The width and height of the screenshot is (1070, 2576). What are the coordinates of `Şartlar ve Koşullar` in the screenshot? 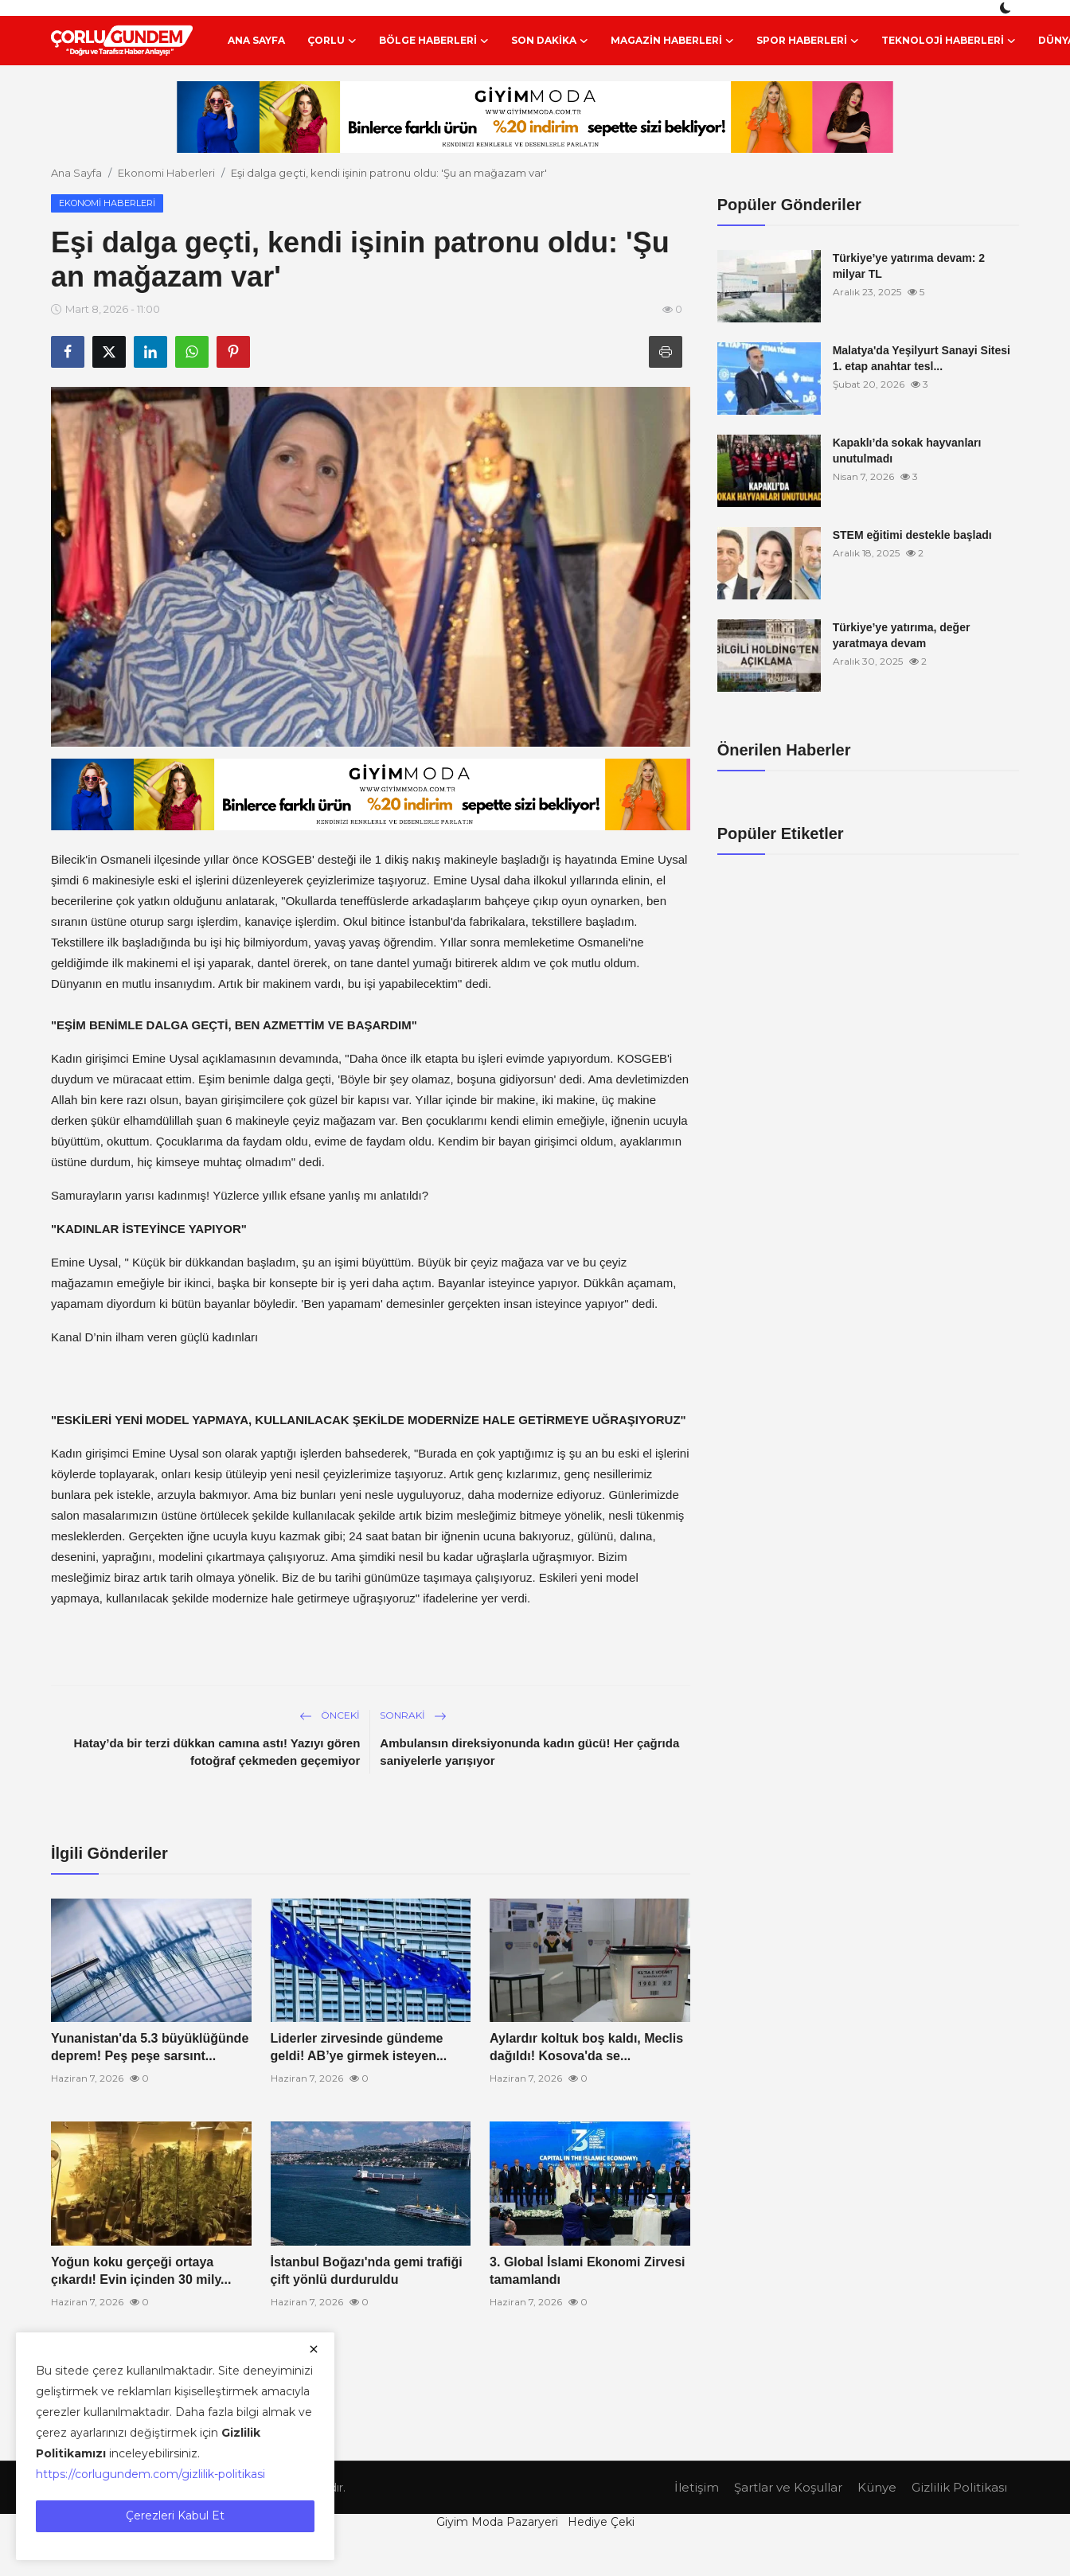 It's located at (788, 2487).